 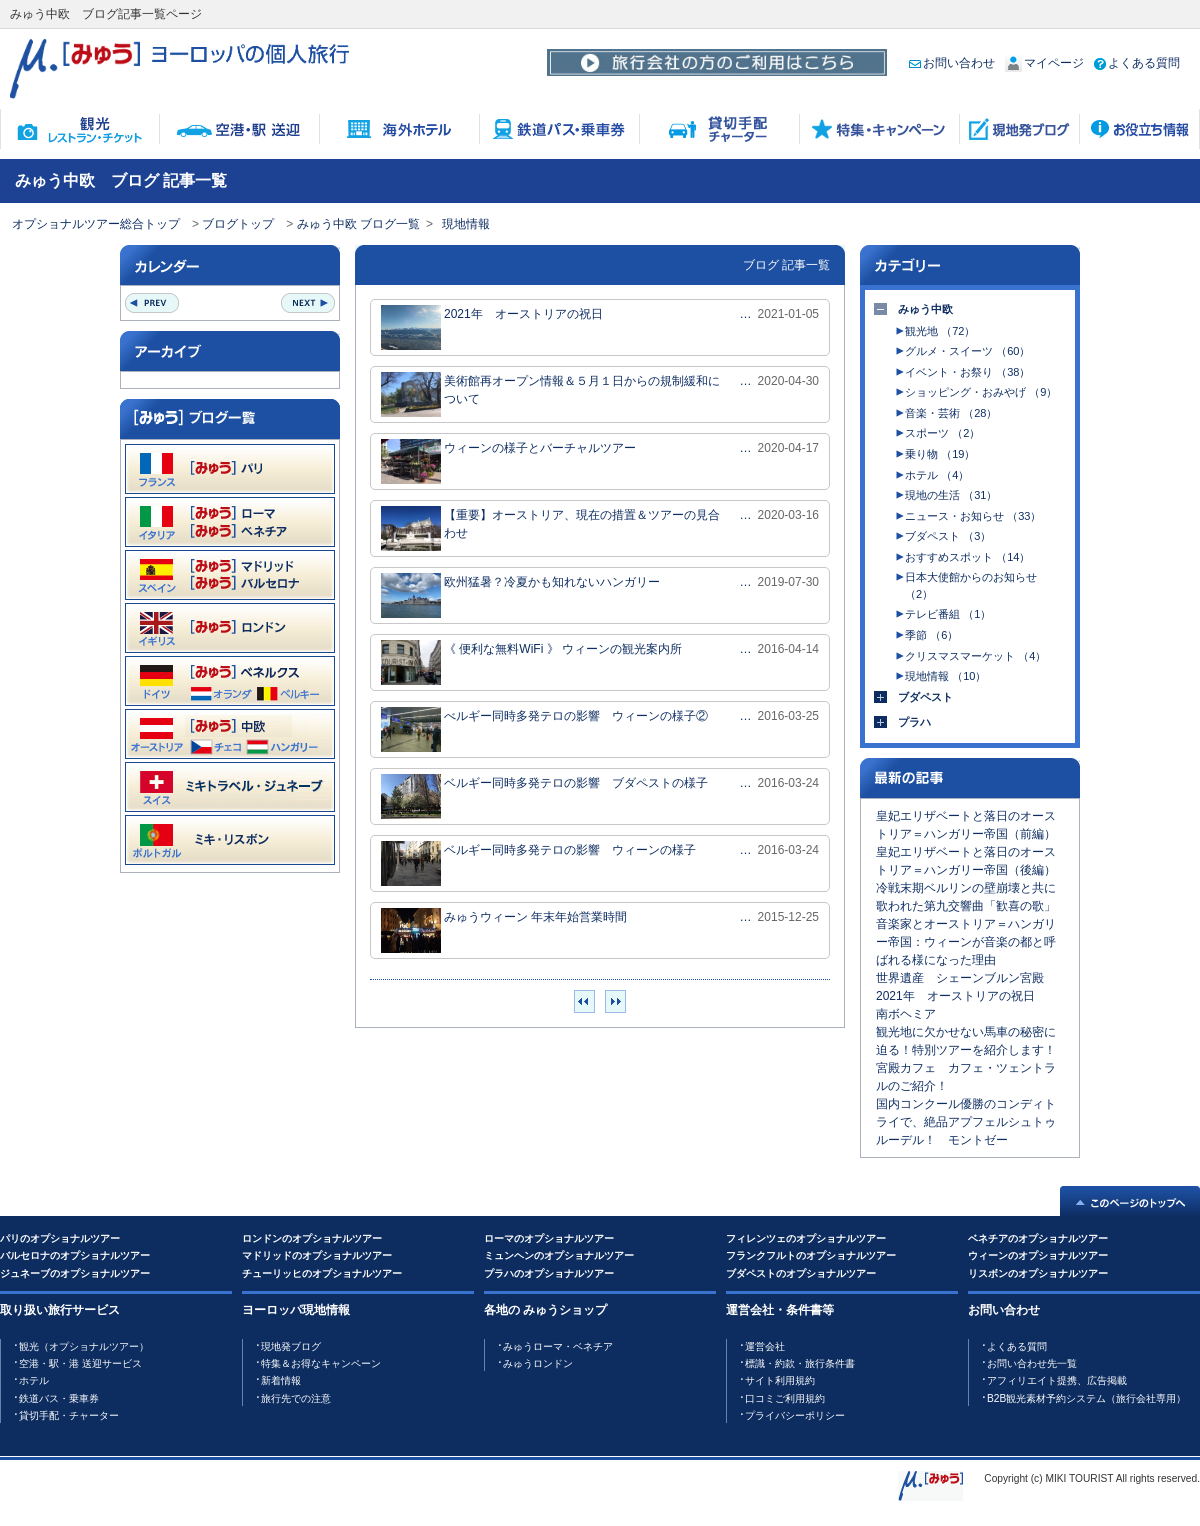 I want to click on 観光地 （72）, so click(x=940, y=331).